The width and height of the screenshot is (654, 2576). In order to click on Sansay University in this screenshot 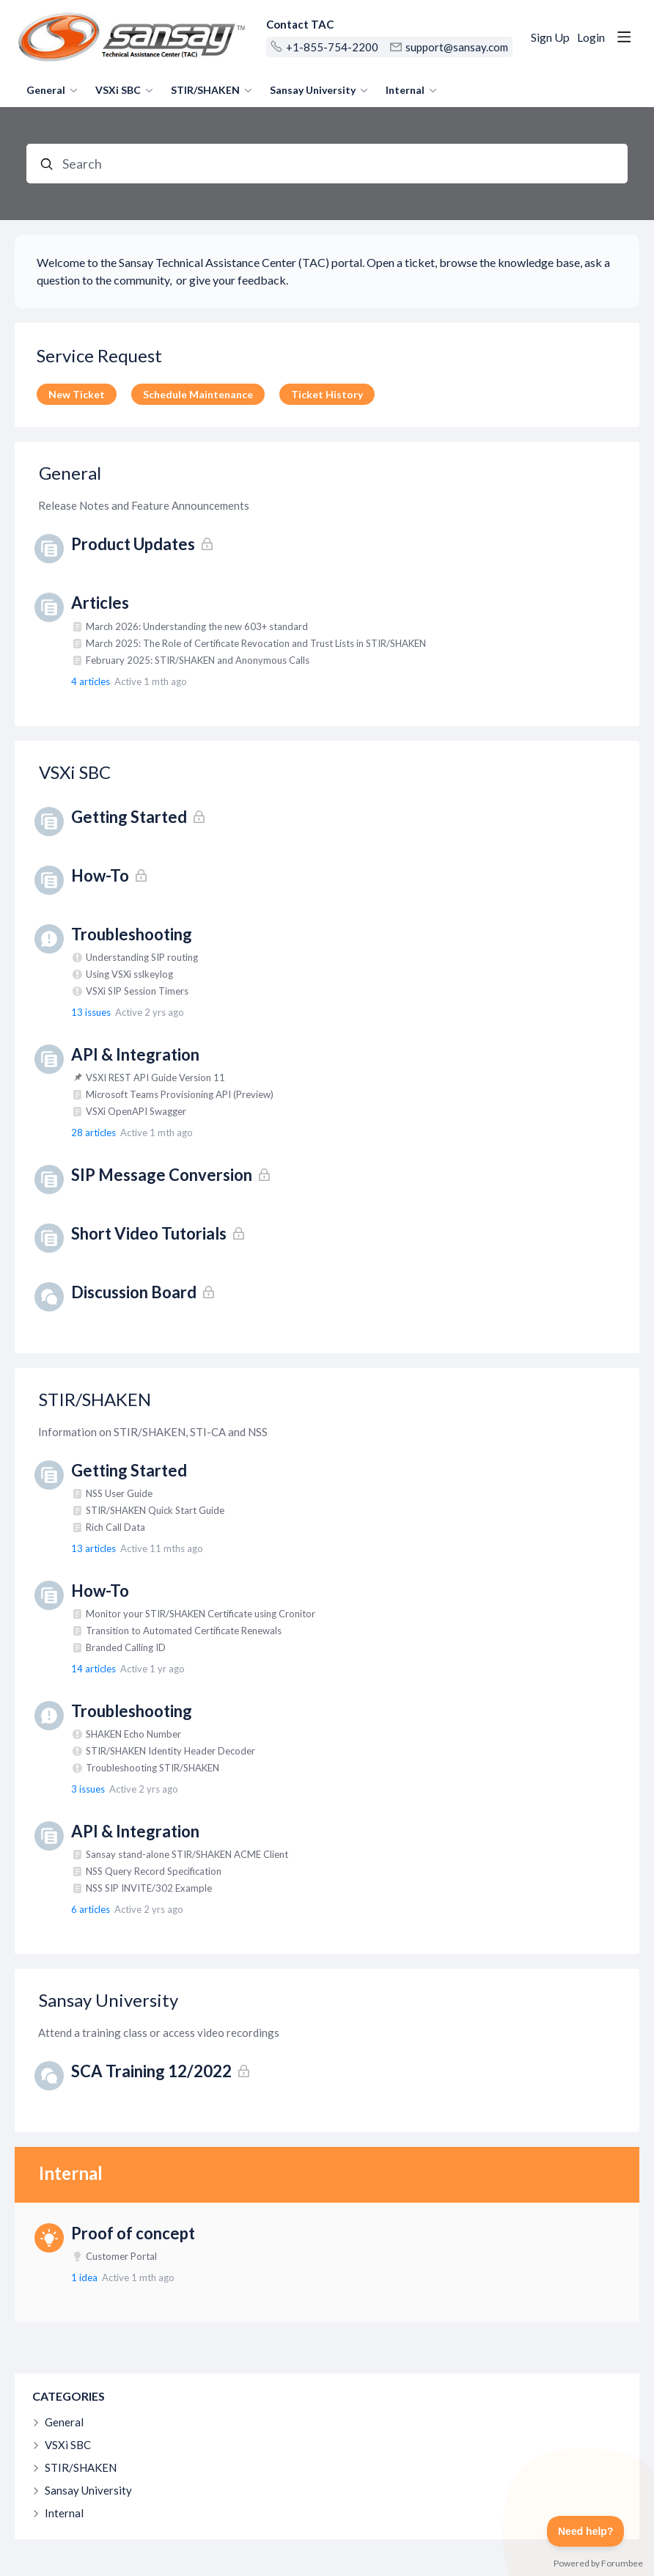, I will do `click(313, 90)`.